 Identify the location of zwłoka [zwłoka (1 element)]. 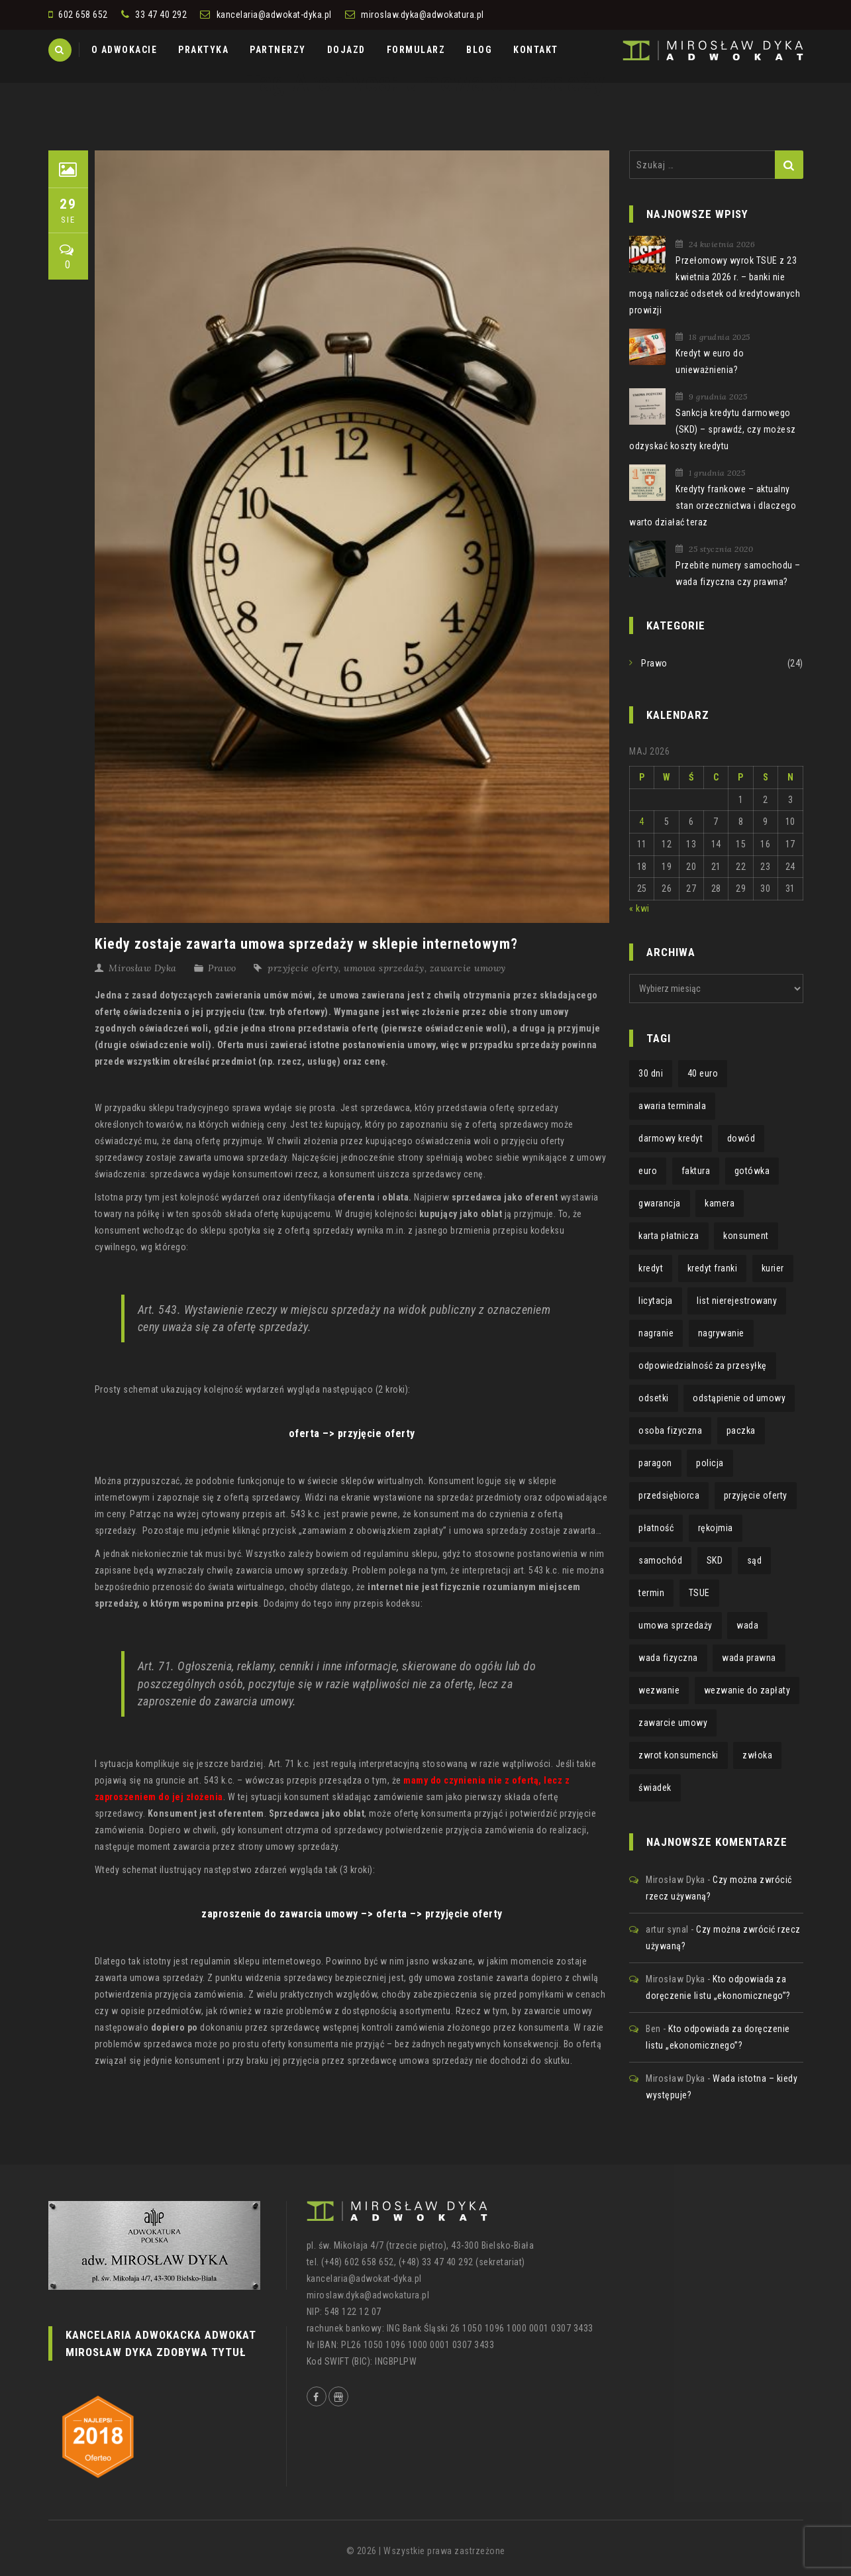
(757, 1755).